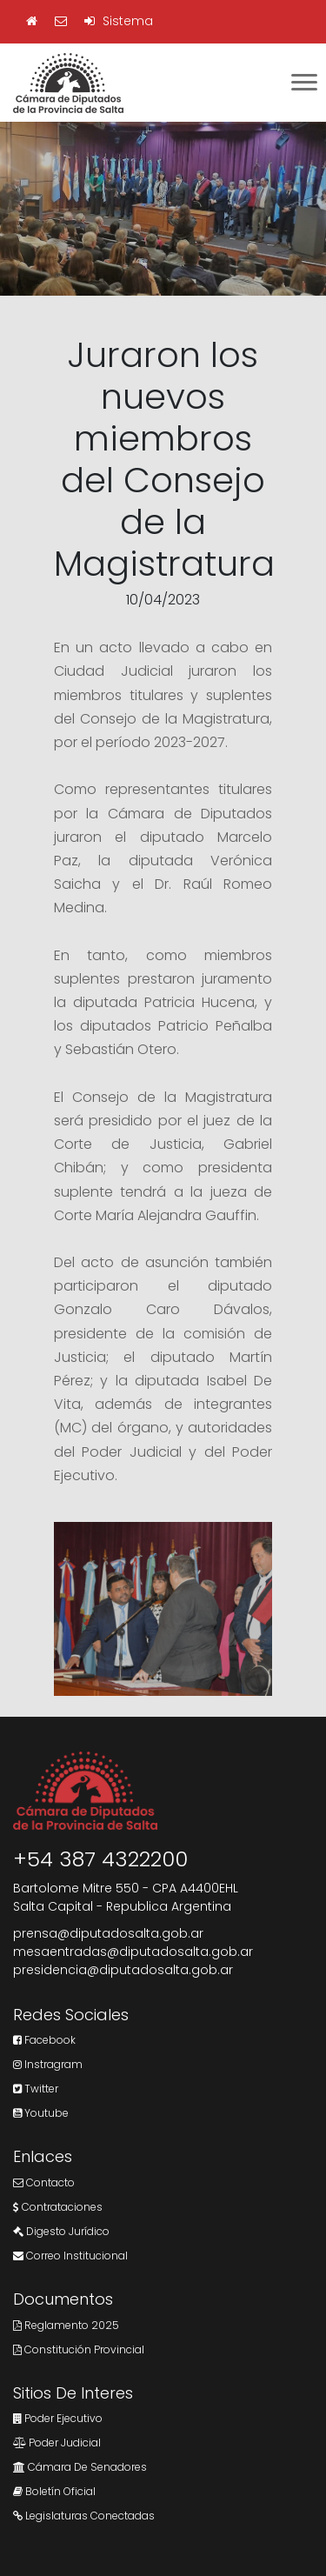  I want to click on Cámara de Senadores, so click(80, 2466).